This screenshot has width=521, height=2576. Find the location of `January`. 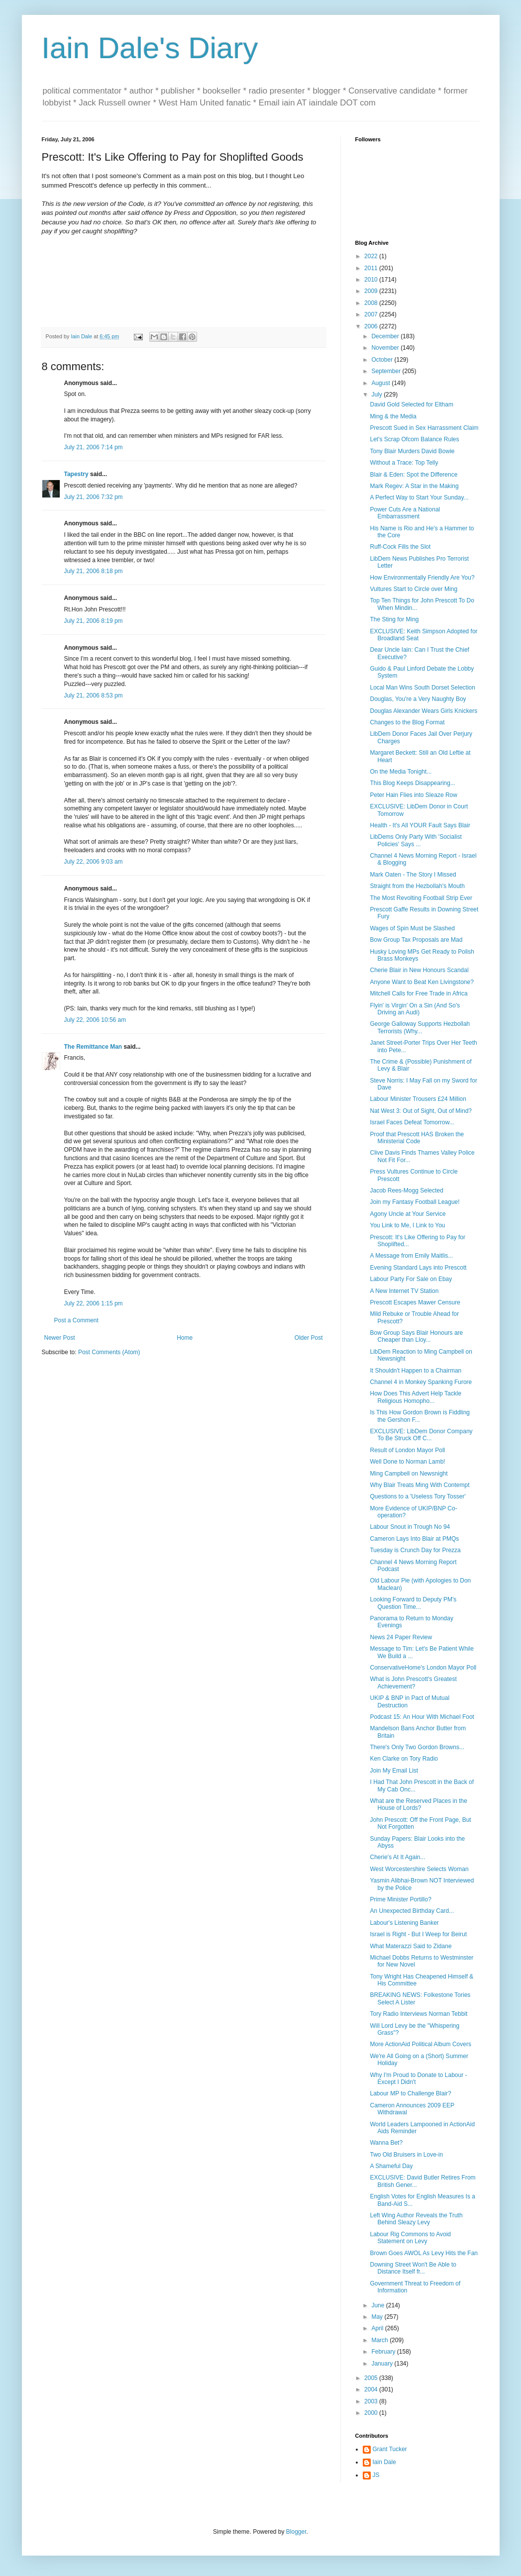

January is located at coordinates (382, 2363).